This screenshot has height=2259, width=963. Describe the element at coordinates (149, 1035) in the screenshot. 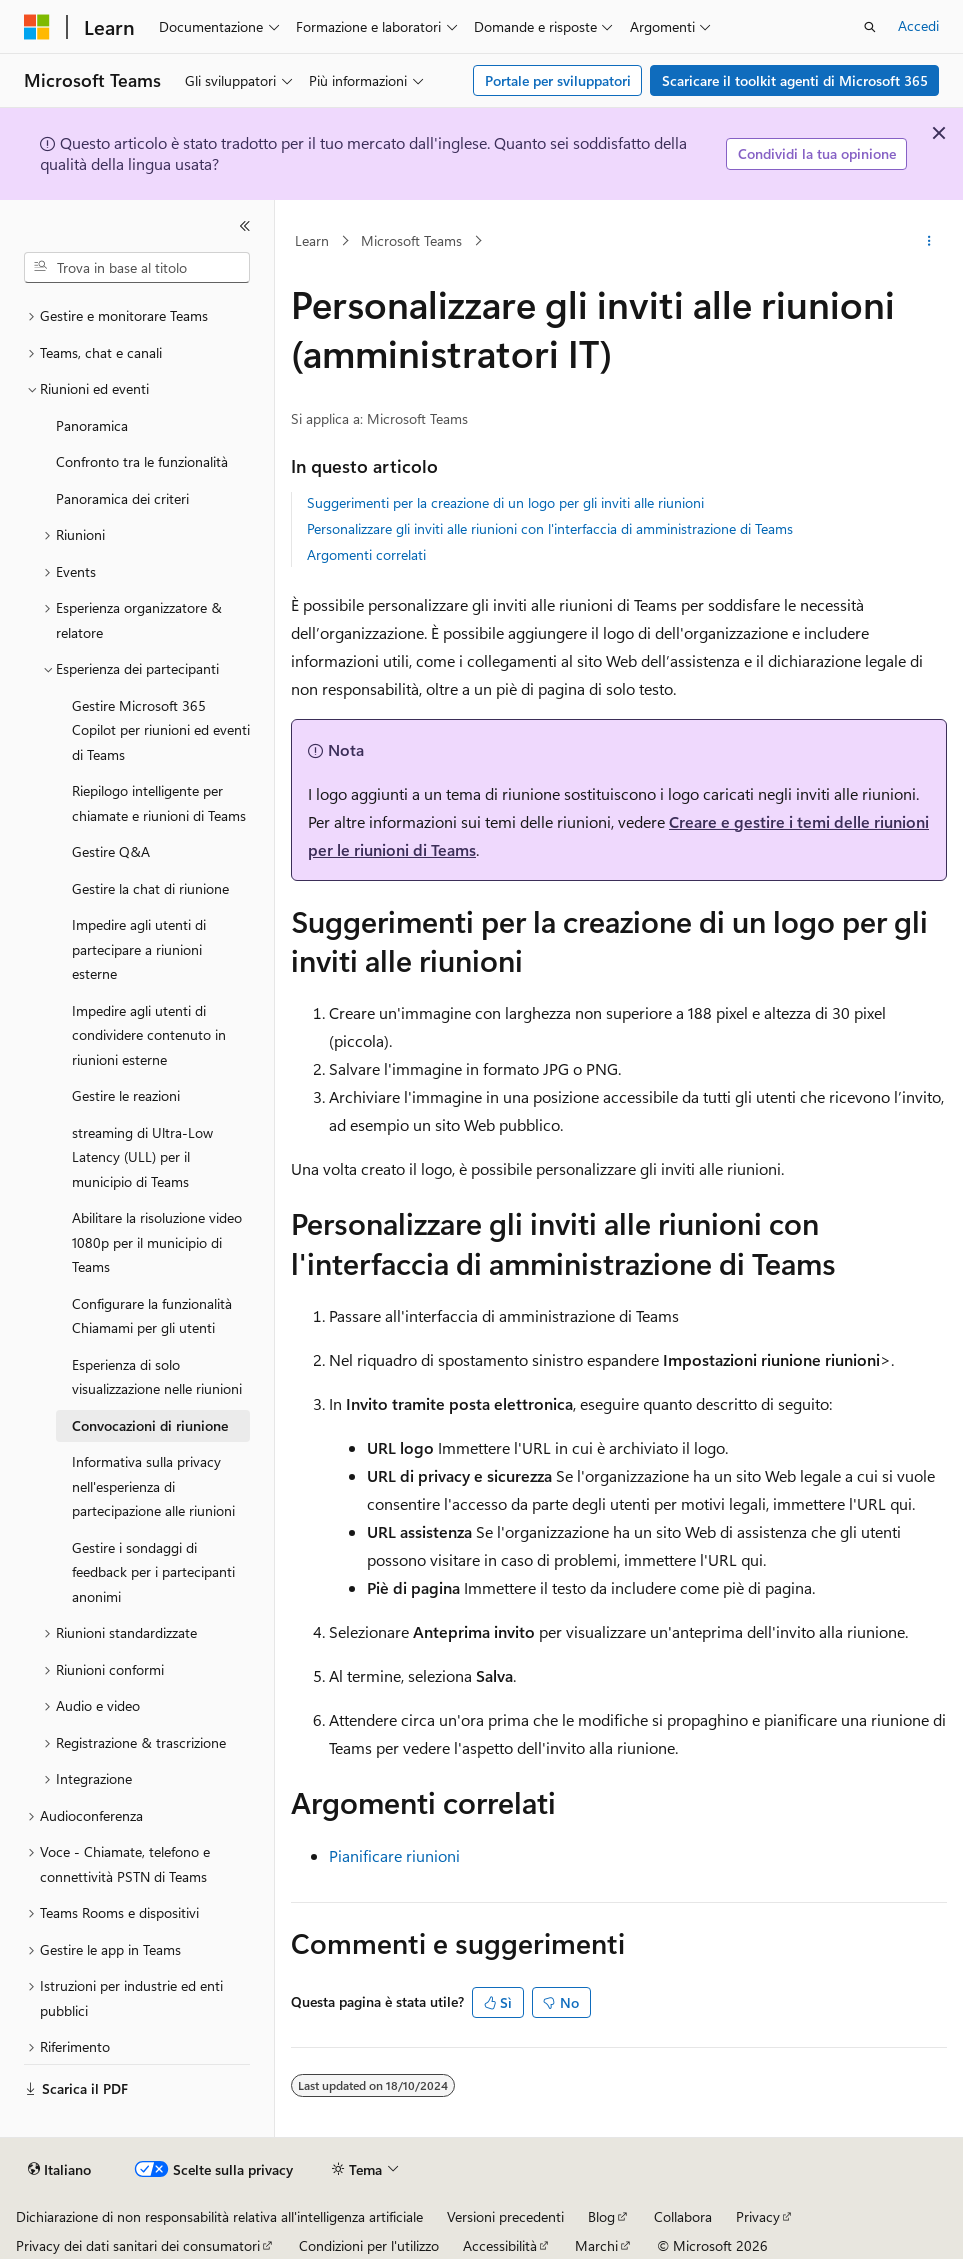

I see `Impedire agli utenti di condividere contenuto in riunioni esterne [treeitem]` at that location.